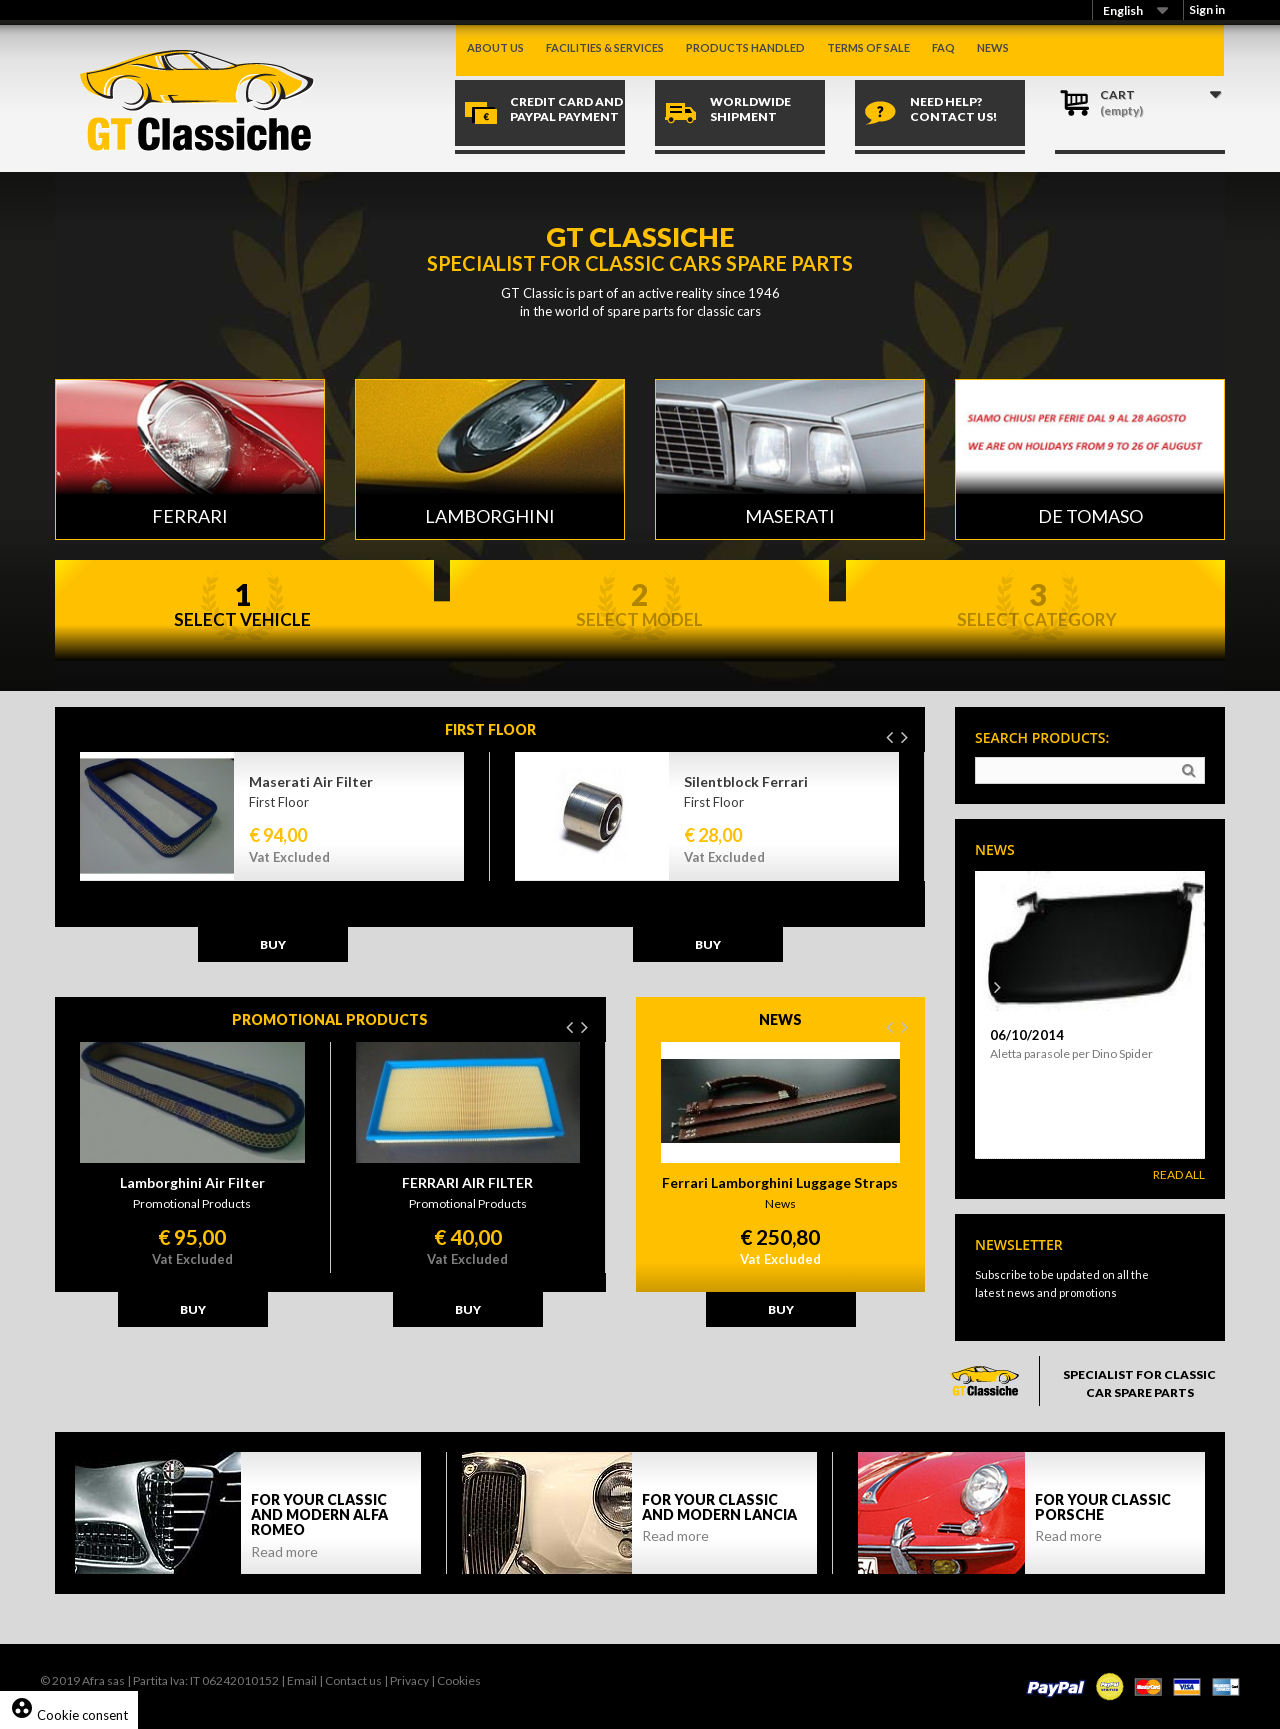  I want to click on Contact us, so click(353, 1680).